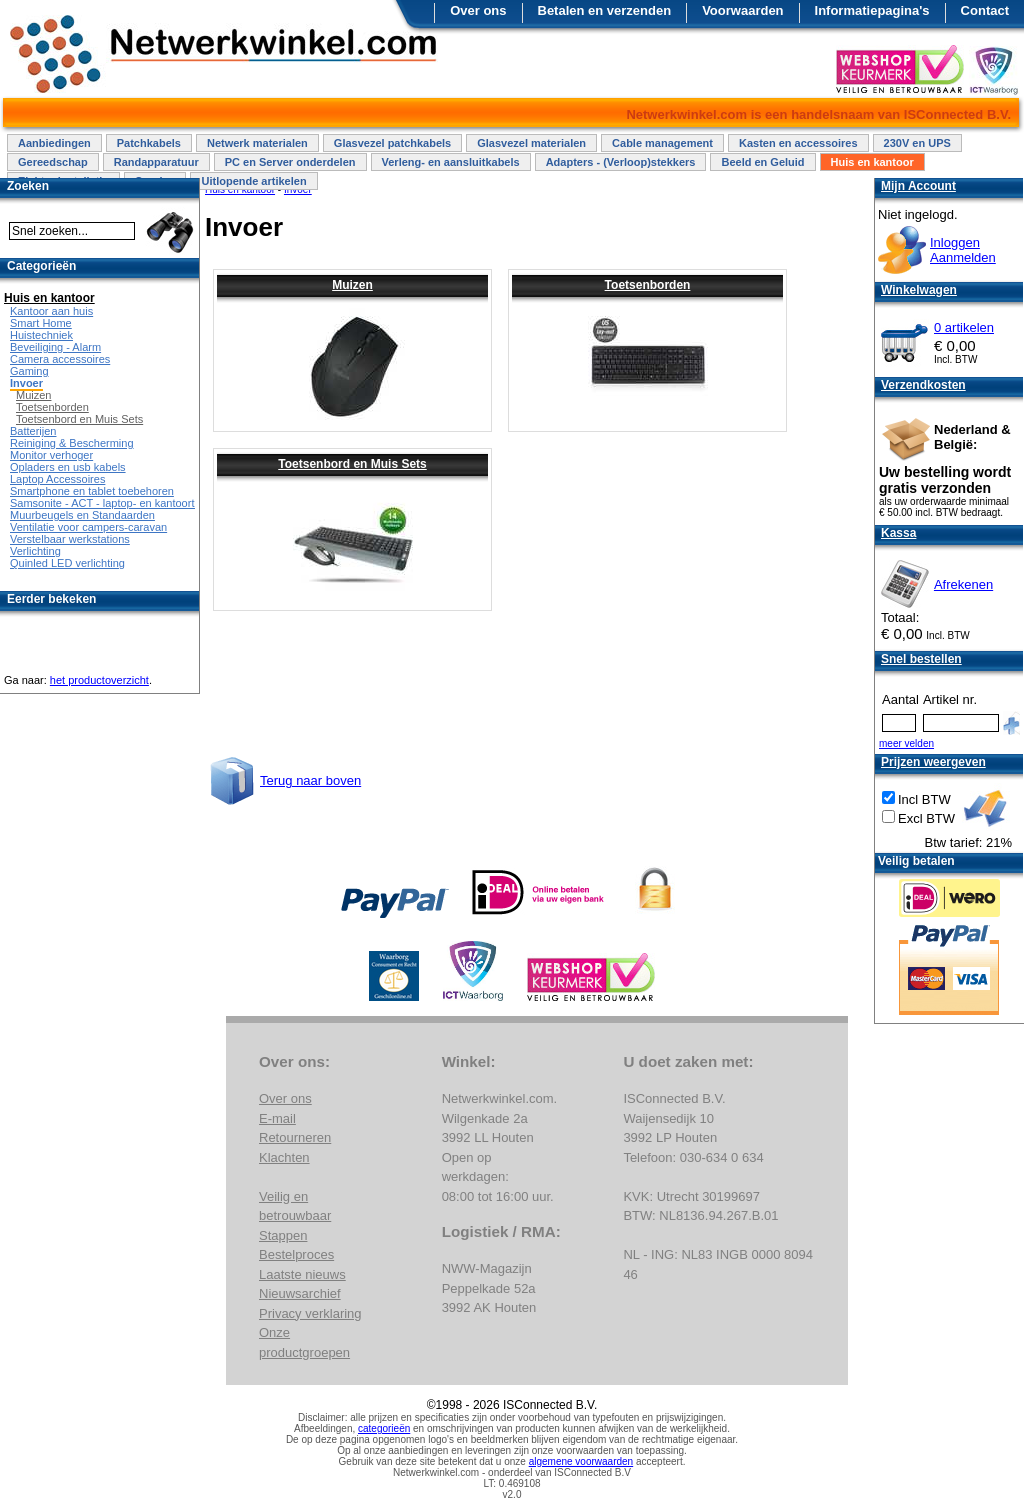  What do you see at coordinates (41, 335) in the screenshot?
I see `Huistechniek` at bounding box center [41, 335].